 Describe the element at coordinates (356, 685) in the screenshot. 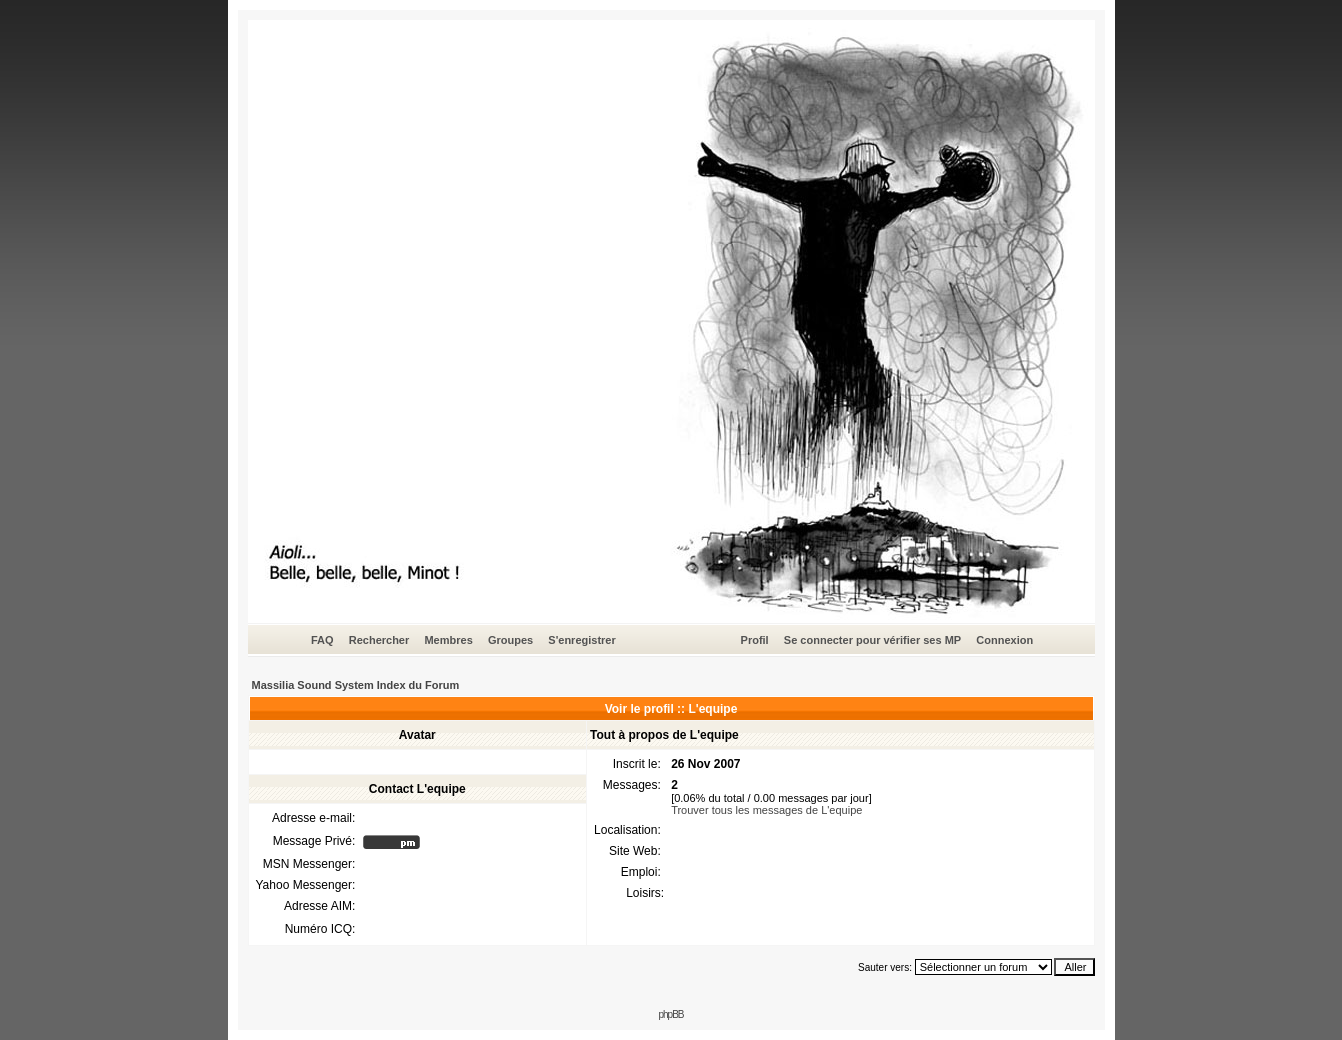

I see `Massilia Sound System Index du Forum` at that location.